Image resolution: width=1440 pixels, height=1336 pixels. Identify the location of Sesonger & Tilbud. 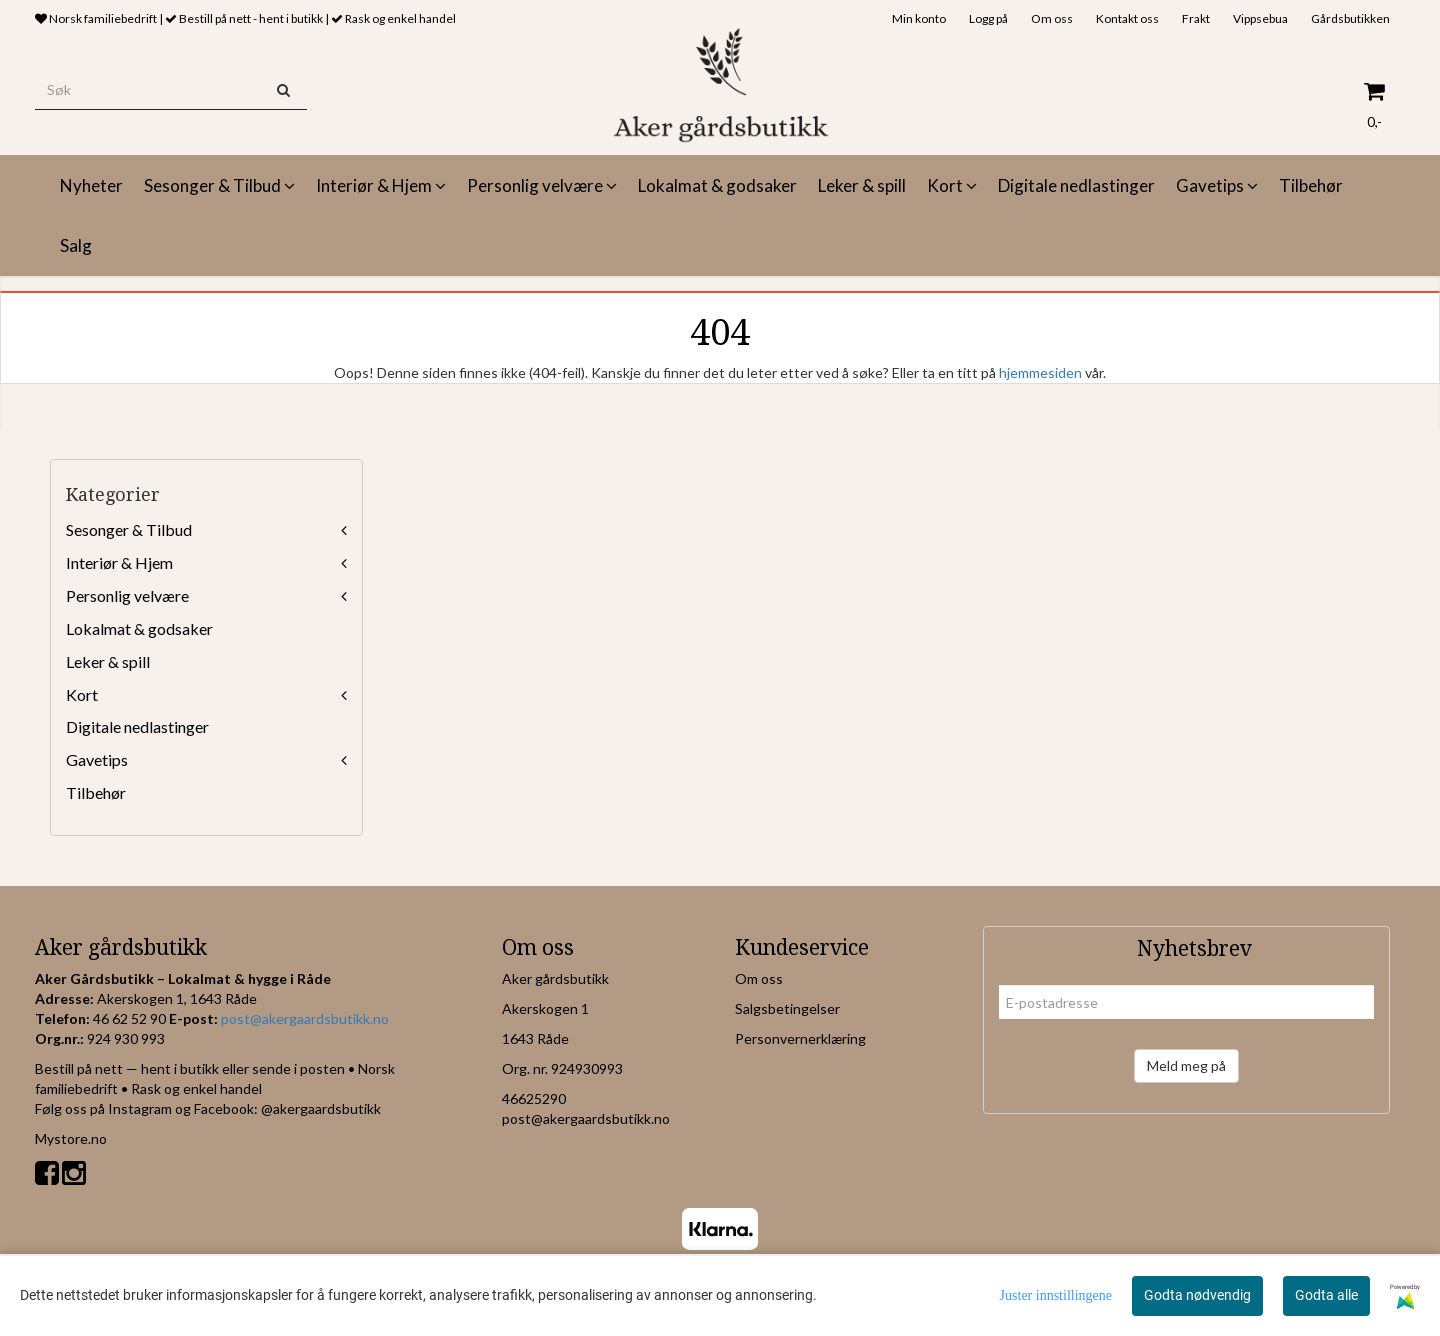
(129, 529).